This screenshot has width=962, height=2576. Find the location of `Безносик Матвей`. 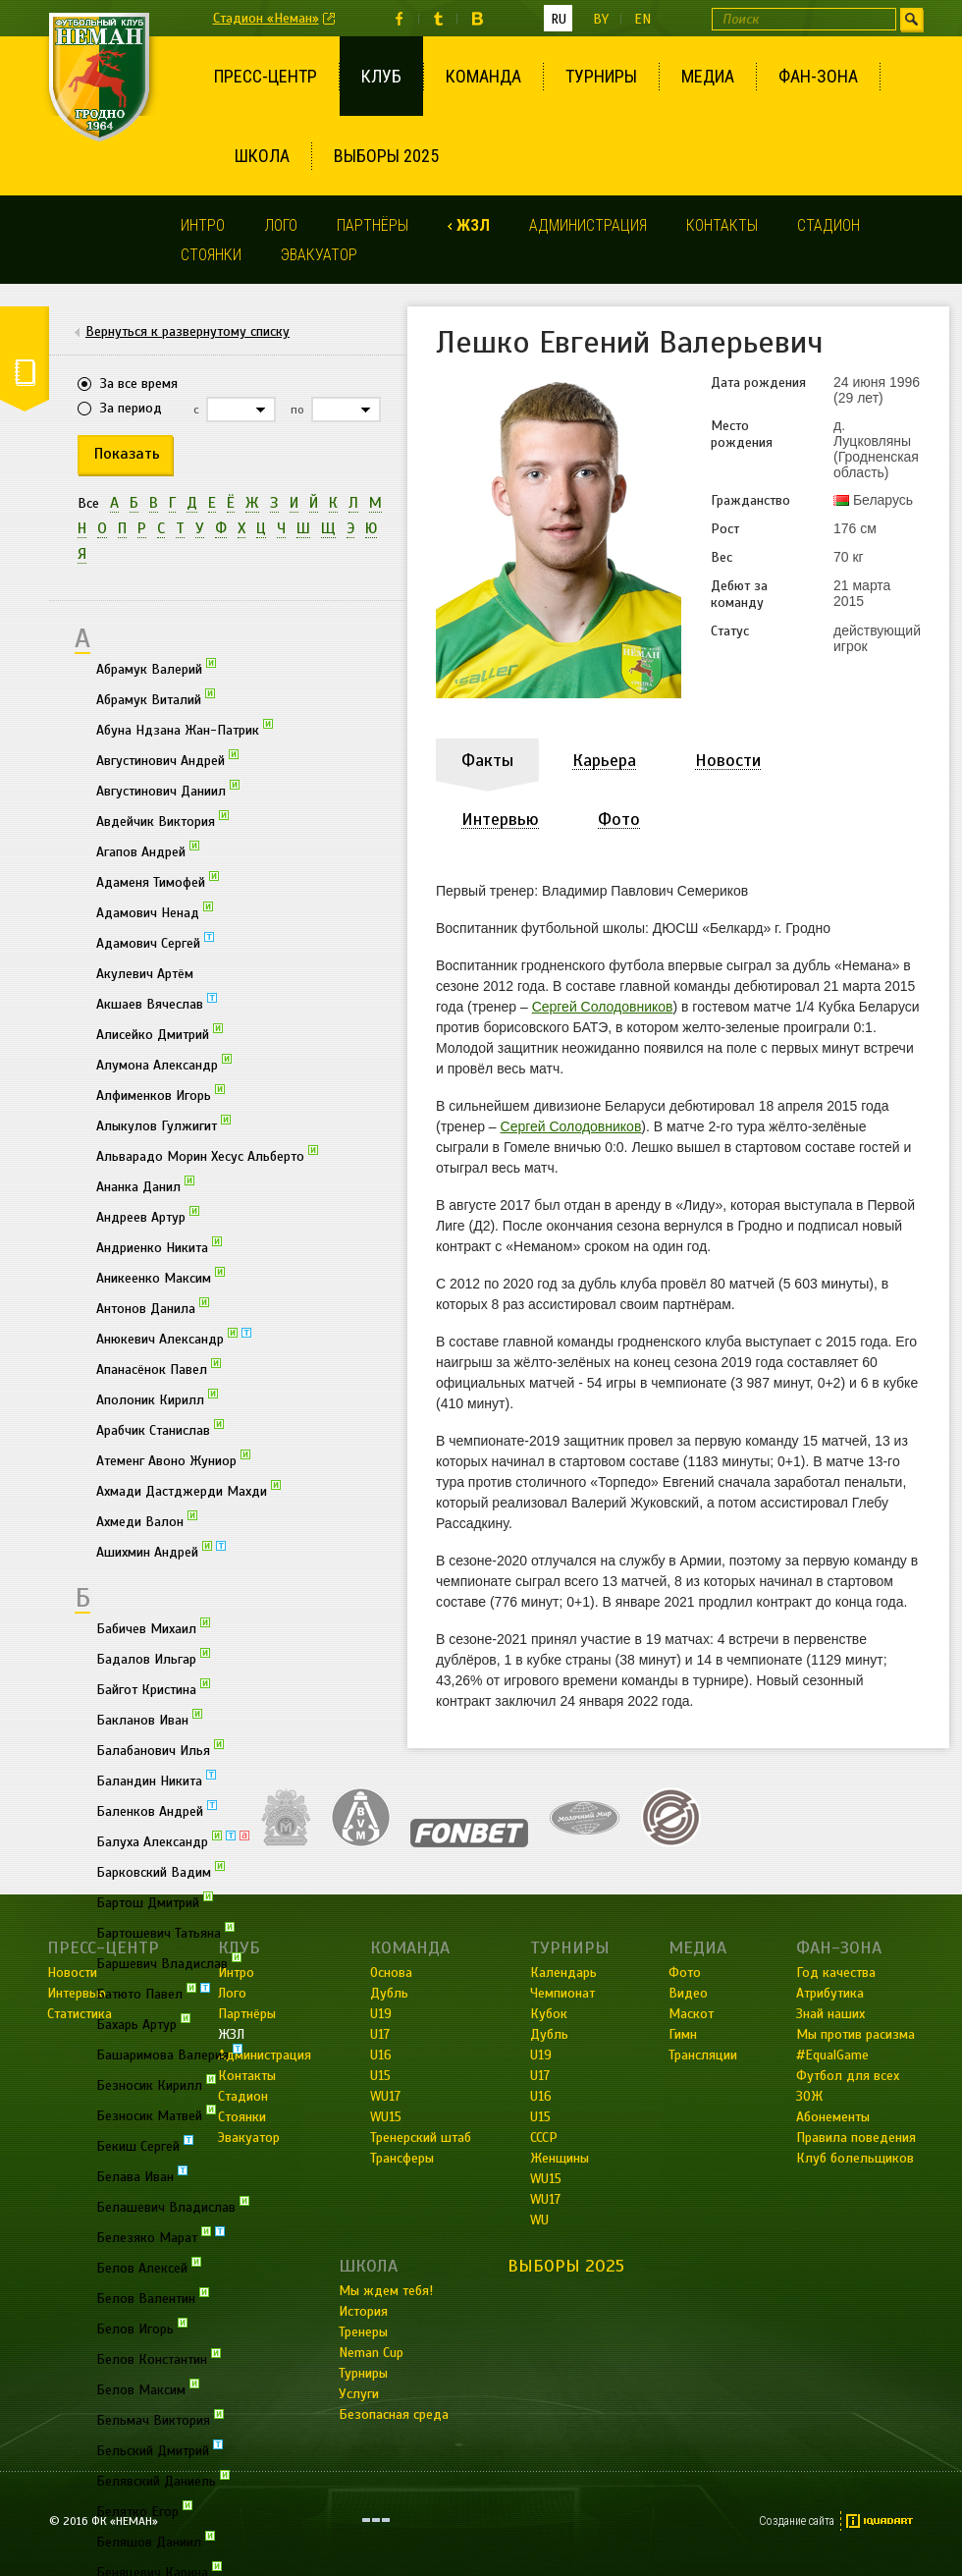

Безносик Матвей is located at coordinates (156, 2114).